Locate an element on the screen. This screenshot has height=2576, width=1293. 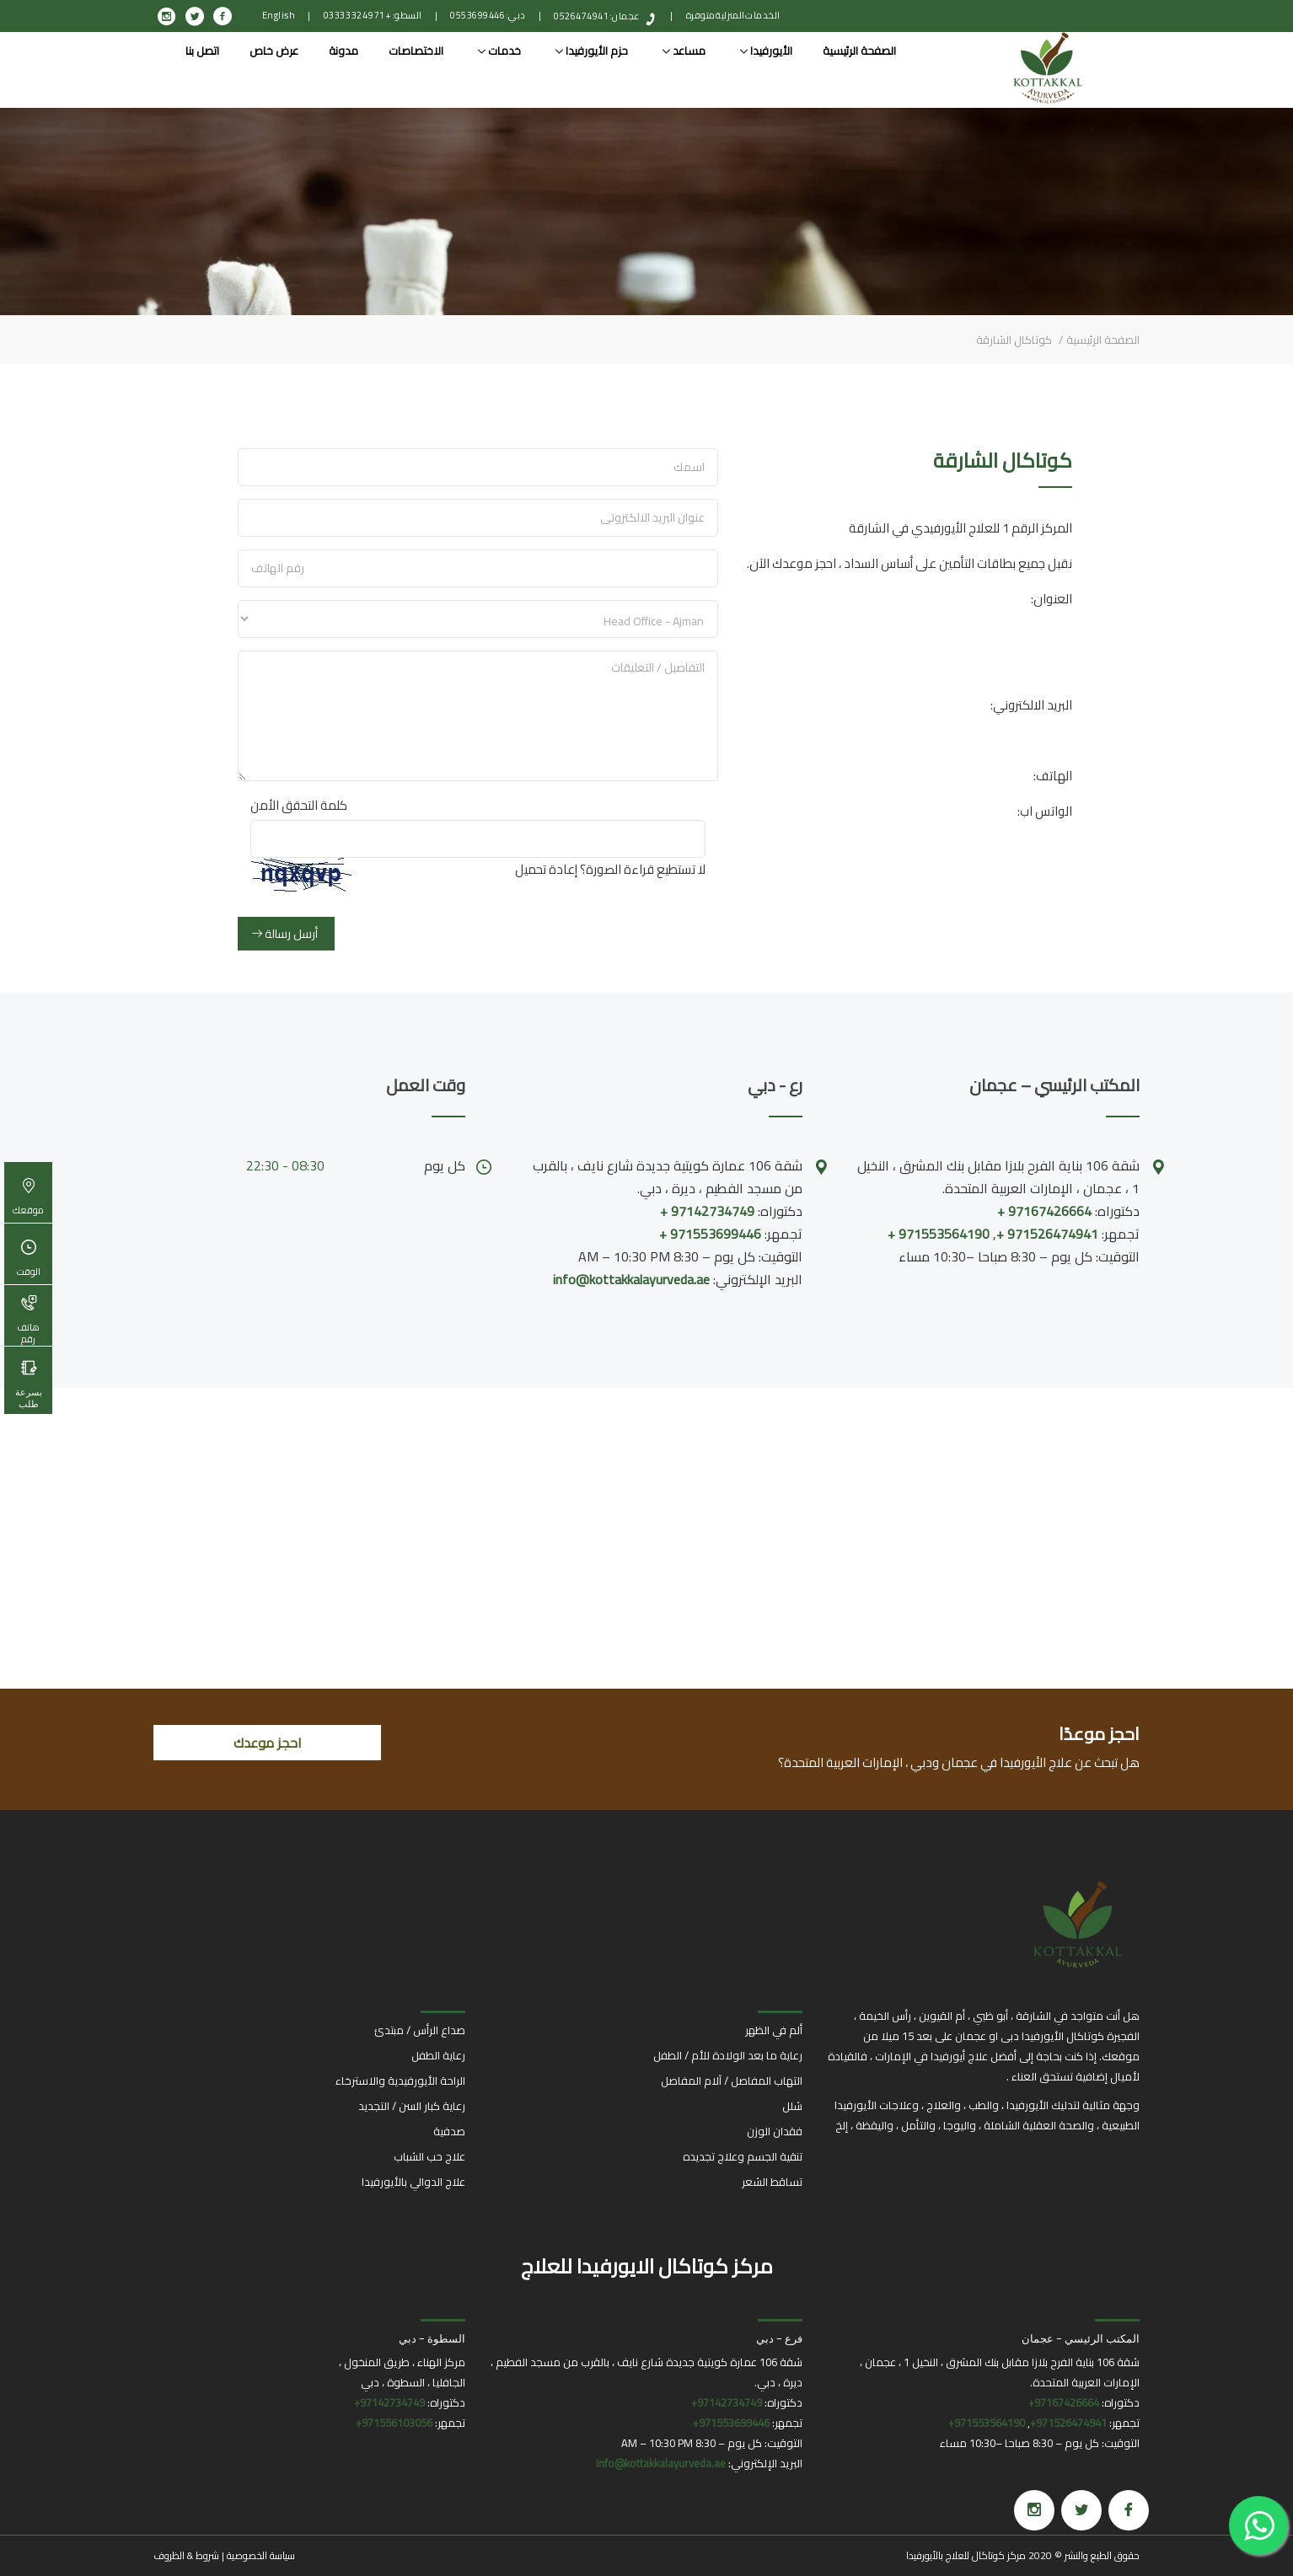
اتصل بنا is located at coordinates (202, 50).